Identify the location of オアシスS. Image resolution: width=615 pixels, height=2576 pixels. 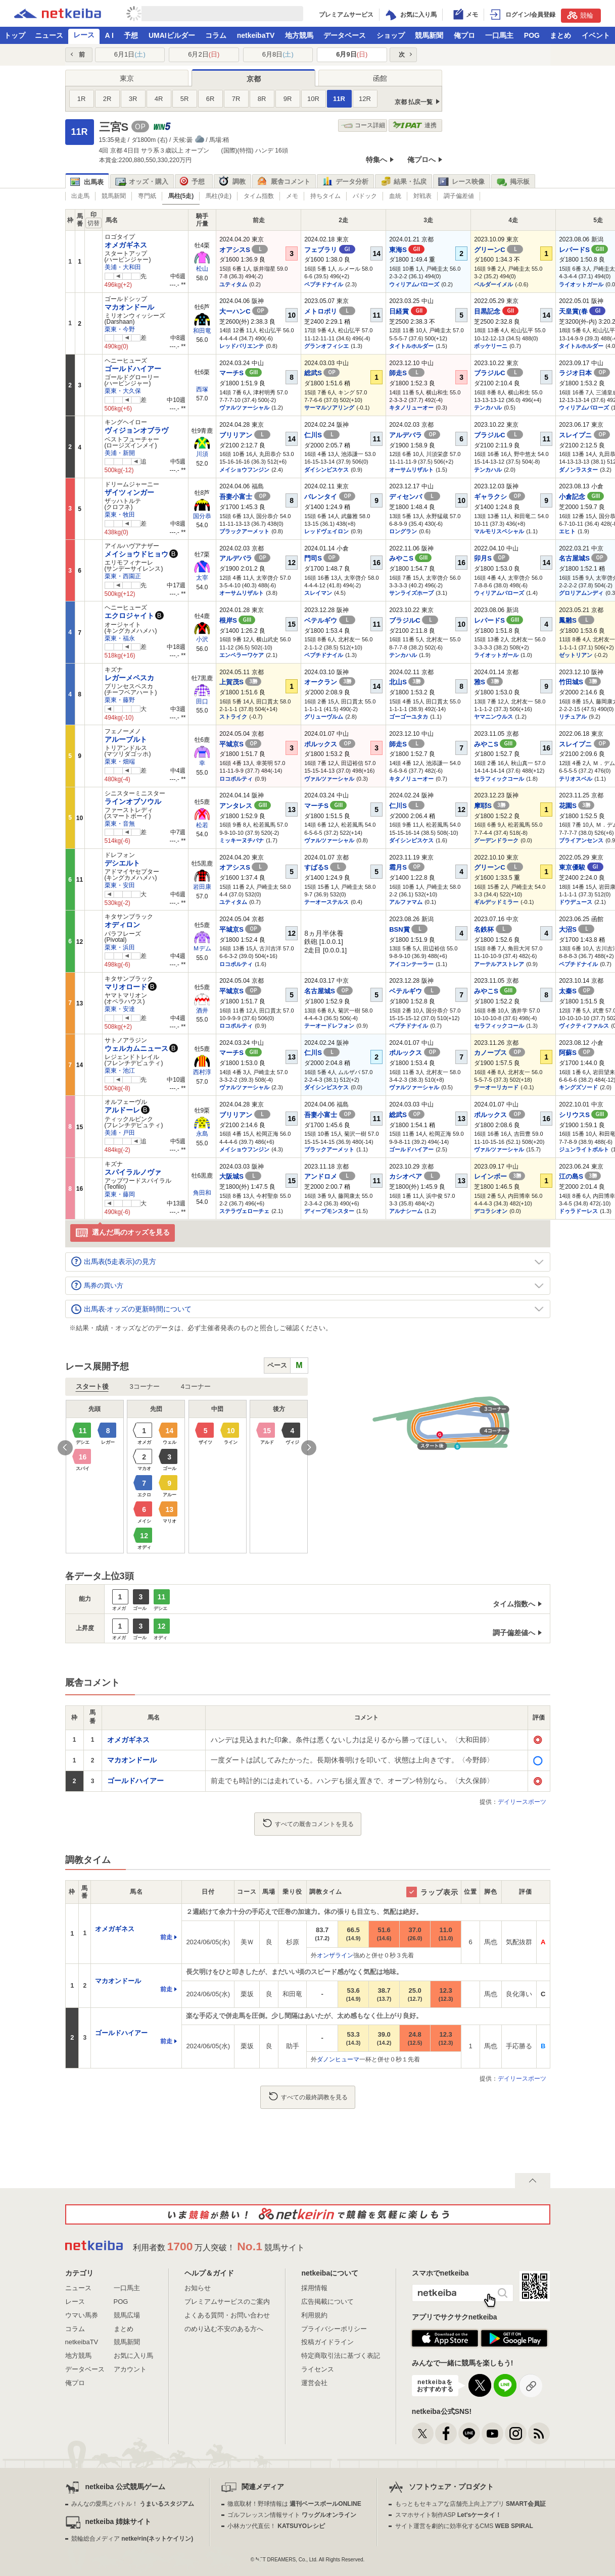
(243, 250).